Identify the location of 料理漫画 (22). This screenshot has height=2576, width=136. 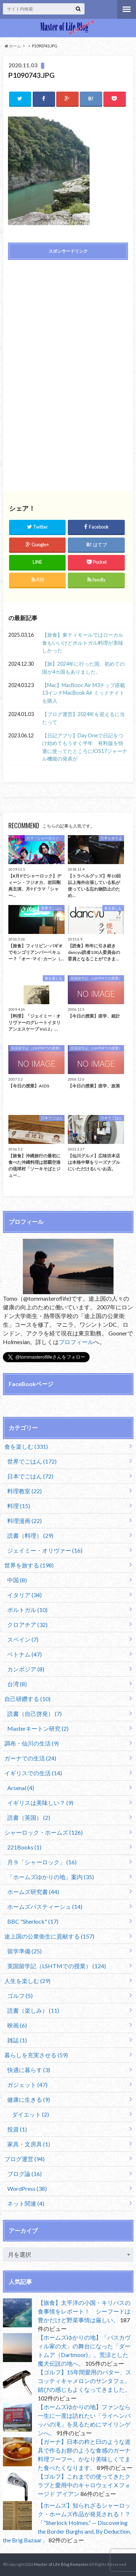
(24, 1520).